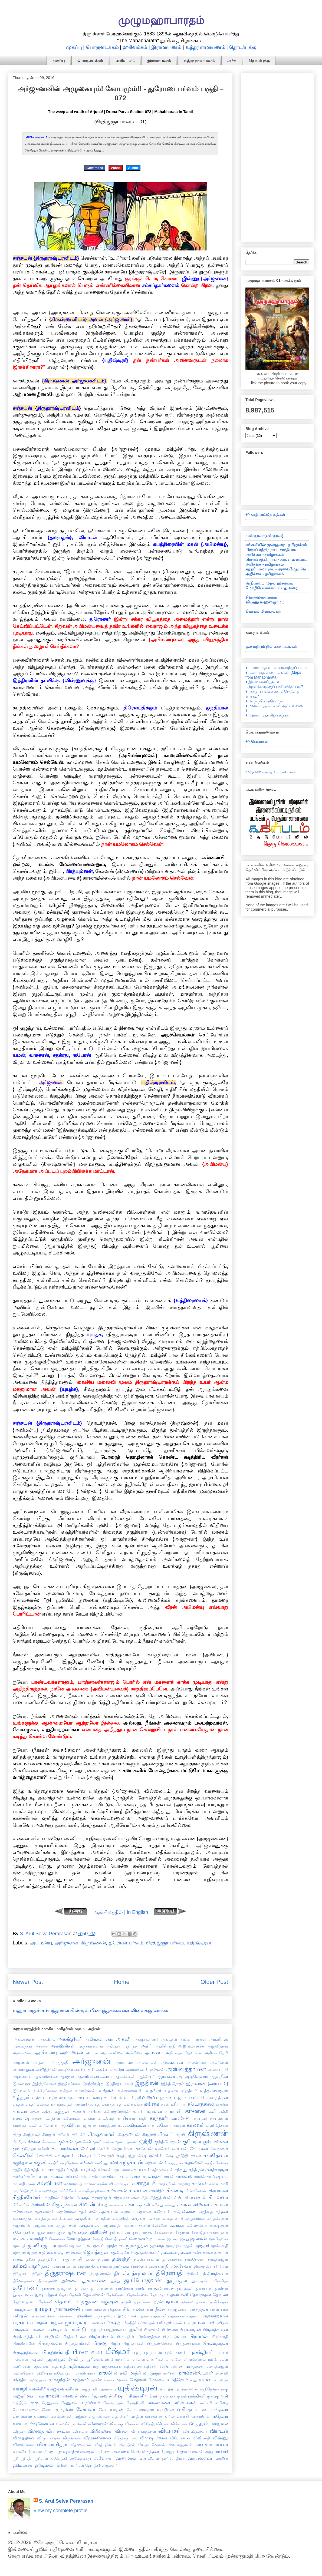  I want to click on கைகேயி, so click(162, 2148).